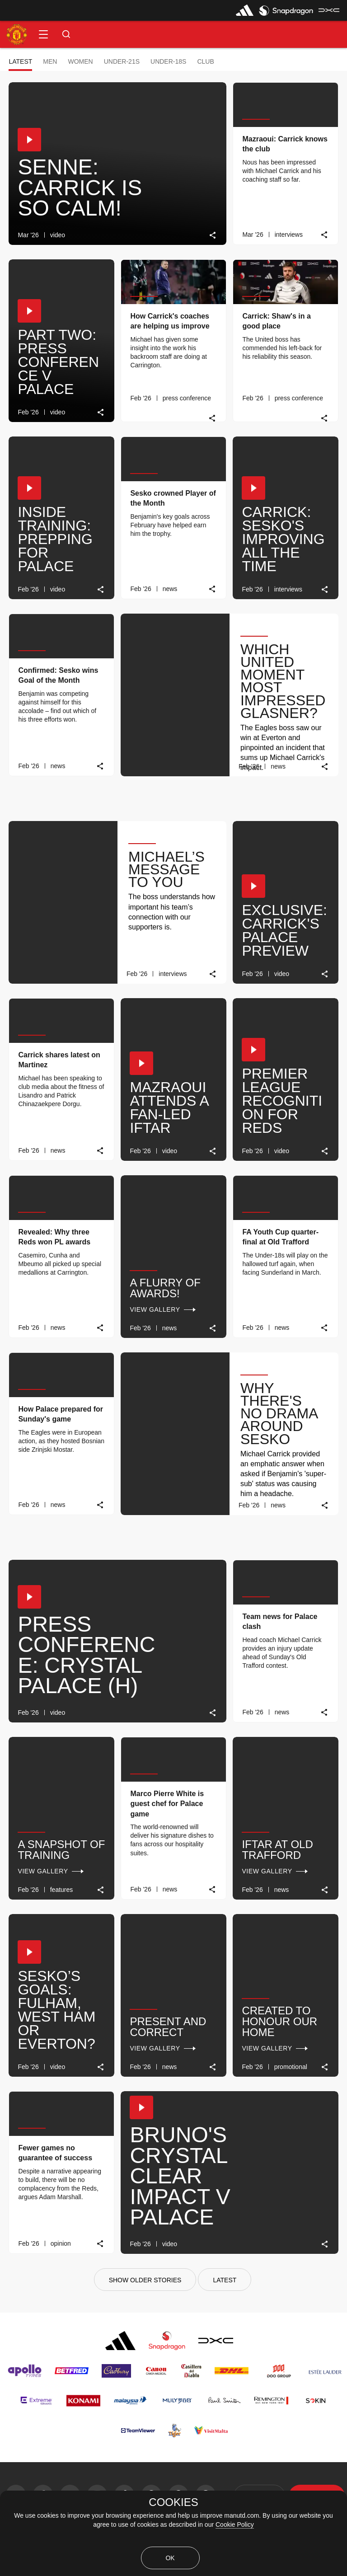  Describe the element at coordinates (145, 2279) in the screenshot. I see `[Show older stories]` at that location.